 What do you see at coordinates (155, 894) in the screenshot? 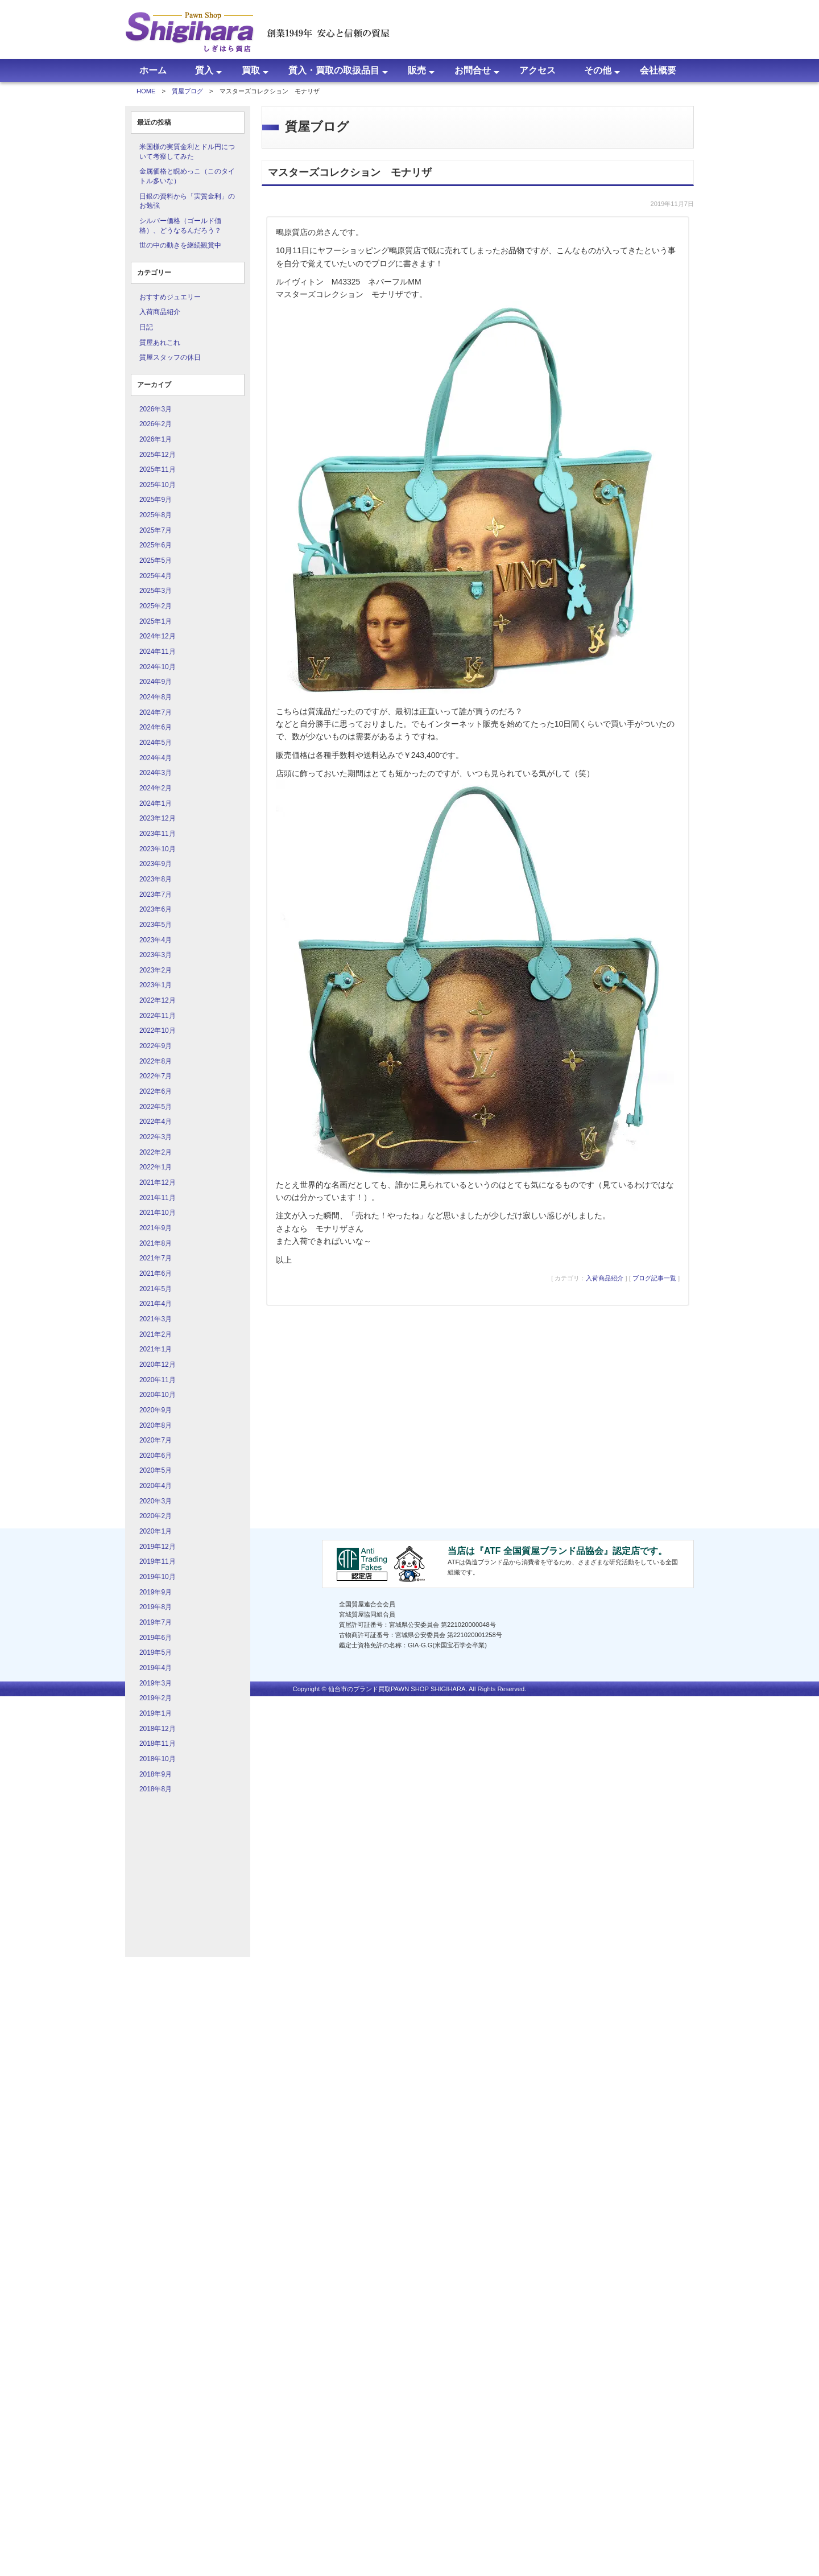
I see `2023年7月` at bounding box center [155, 894].